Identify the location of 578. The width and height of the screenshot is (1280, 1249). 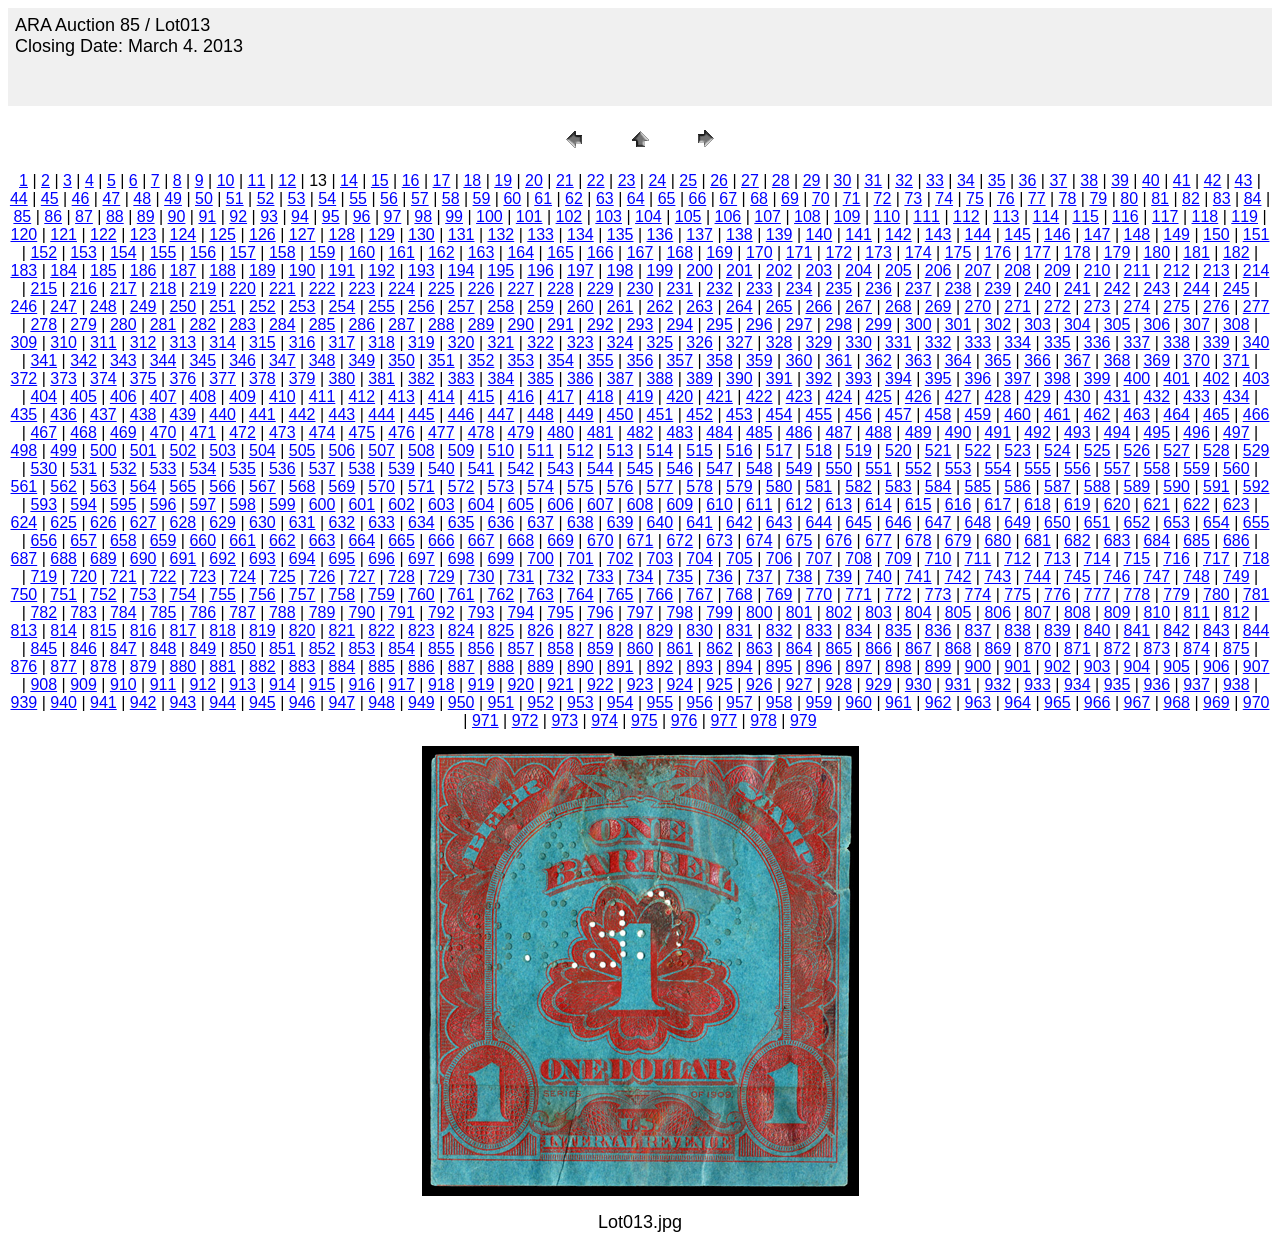
(699, 486).